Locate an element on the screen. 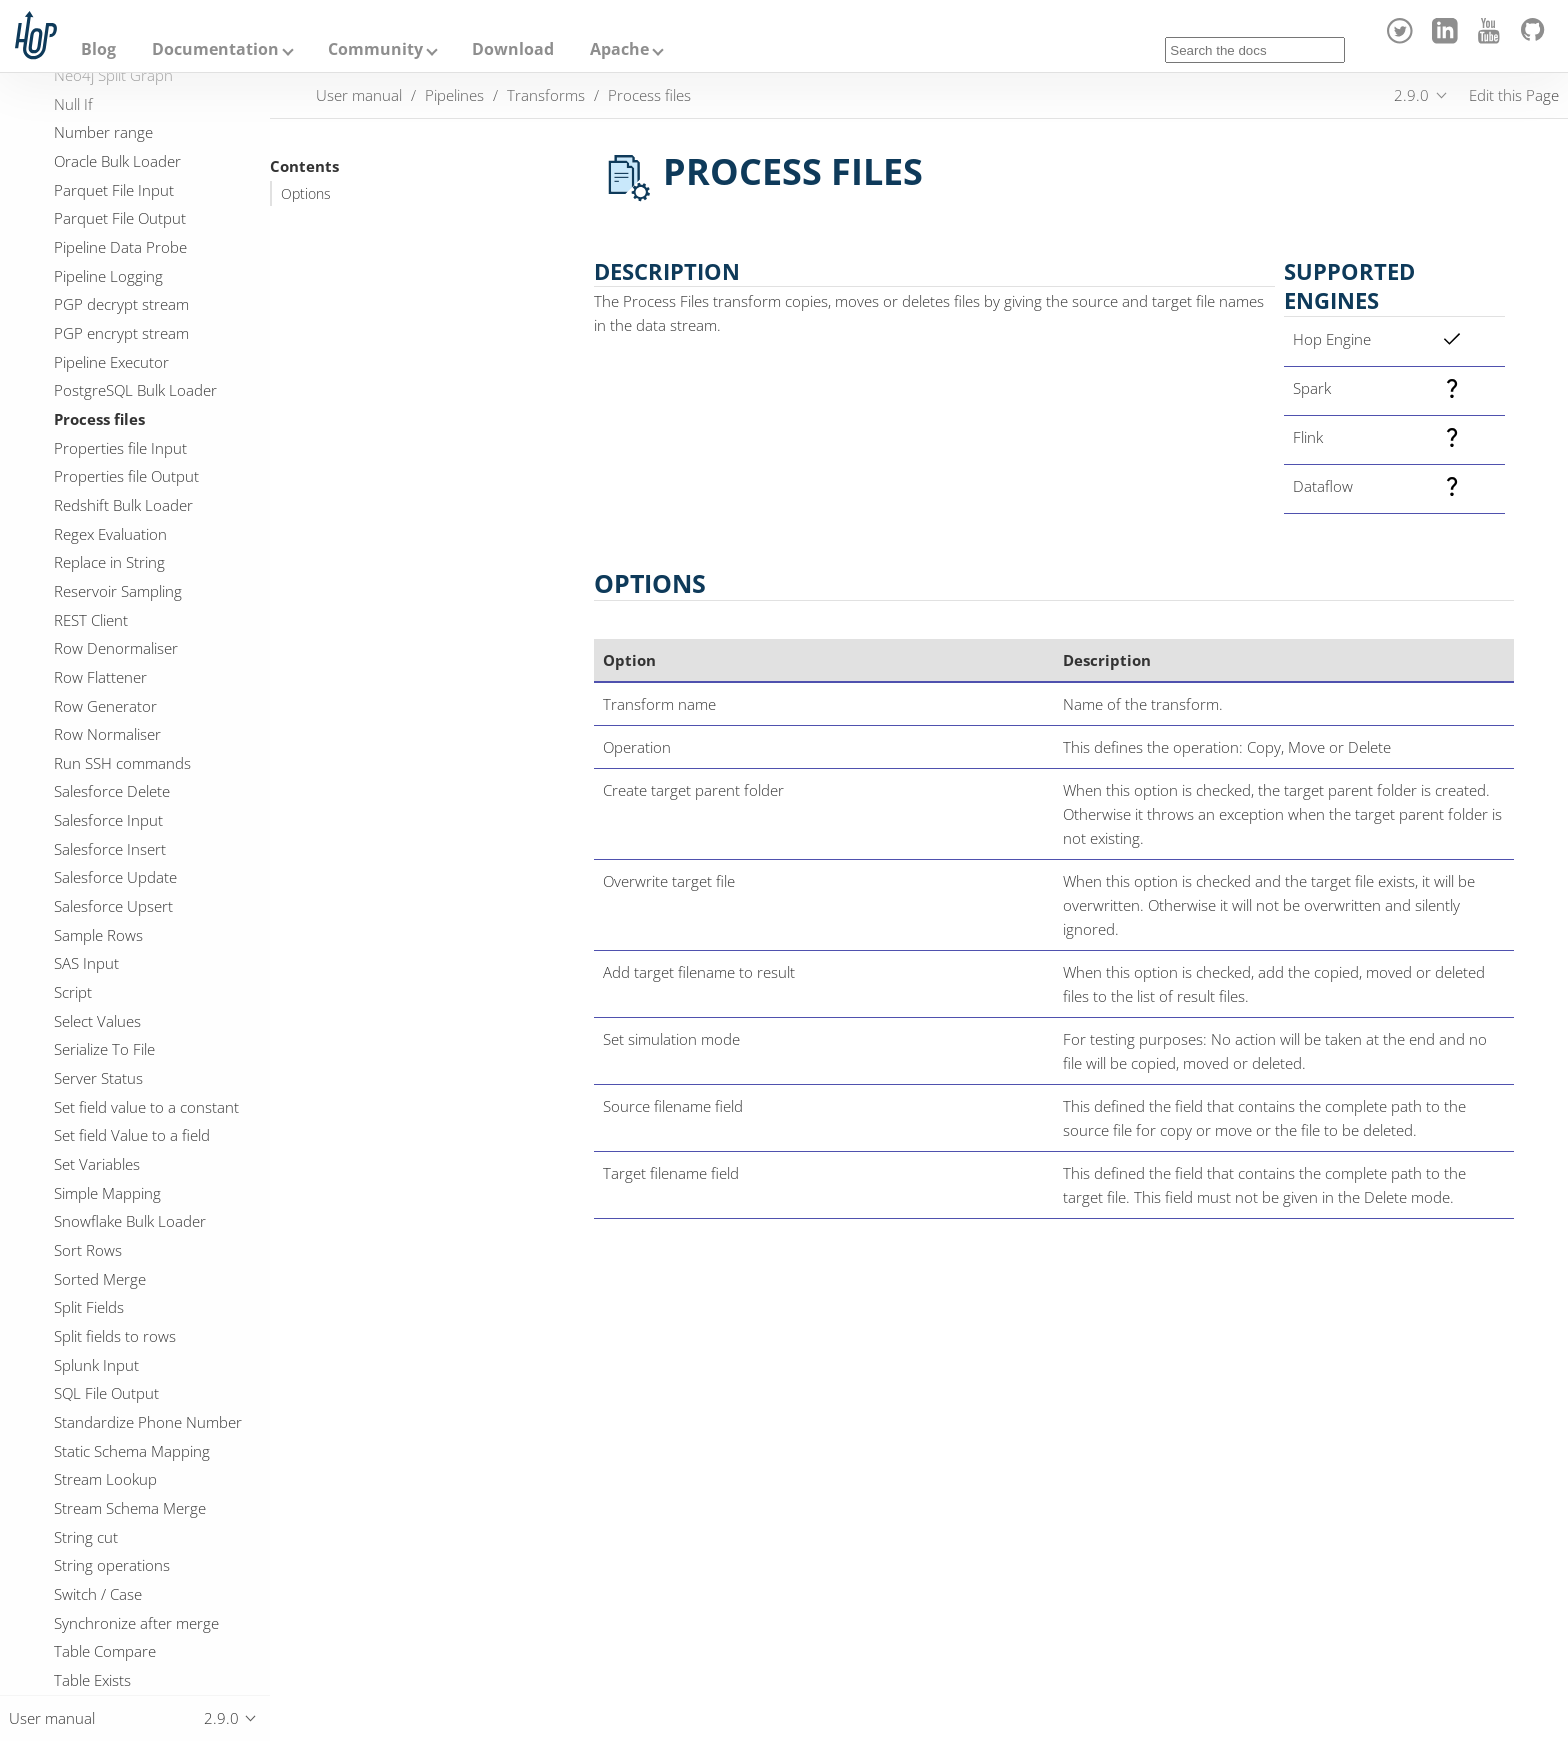 This screenshot has height=1741, width=1568. Pipeline Executor is located at coordinates (111, 362).